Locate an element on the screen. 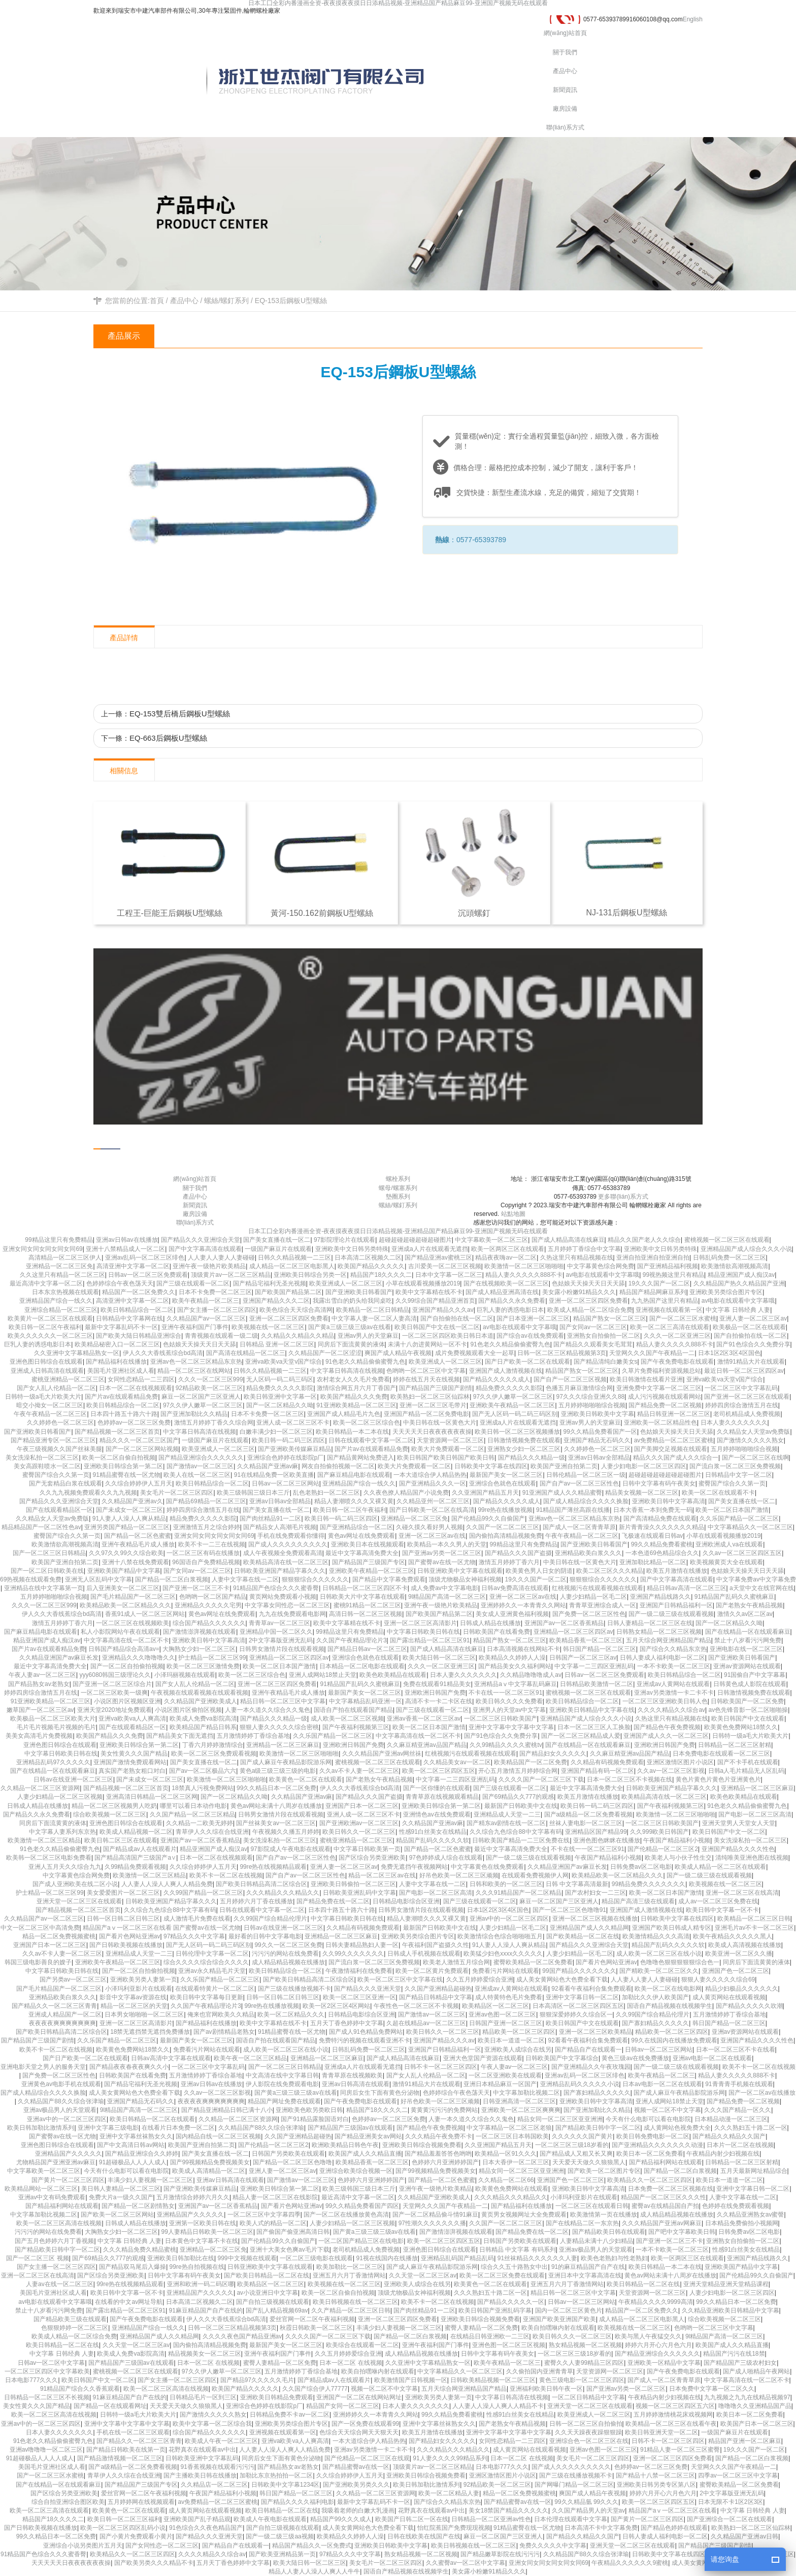  美女洗澡私拍一区二区三区 is located at coordinates (42, 1457).